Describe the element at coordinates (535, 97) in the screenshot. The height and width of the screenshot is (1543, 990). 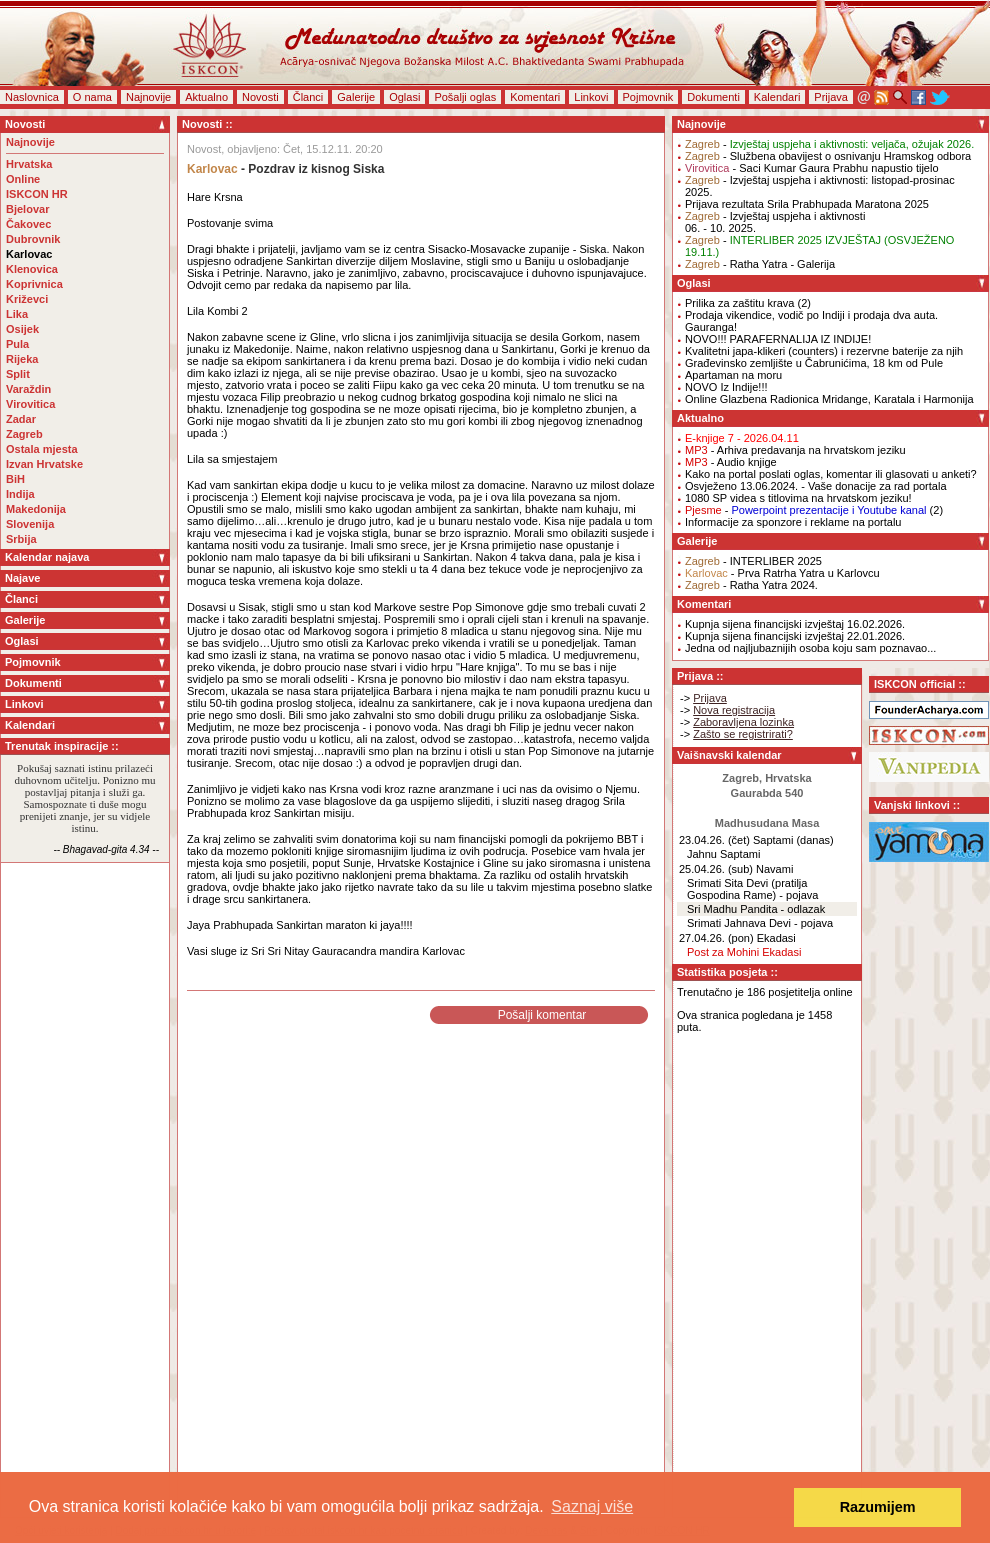
I see `Komentari` at that location.